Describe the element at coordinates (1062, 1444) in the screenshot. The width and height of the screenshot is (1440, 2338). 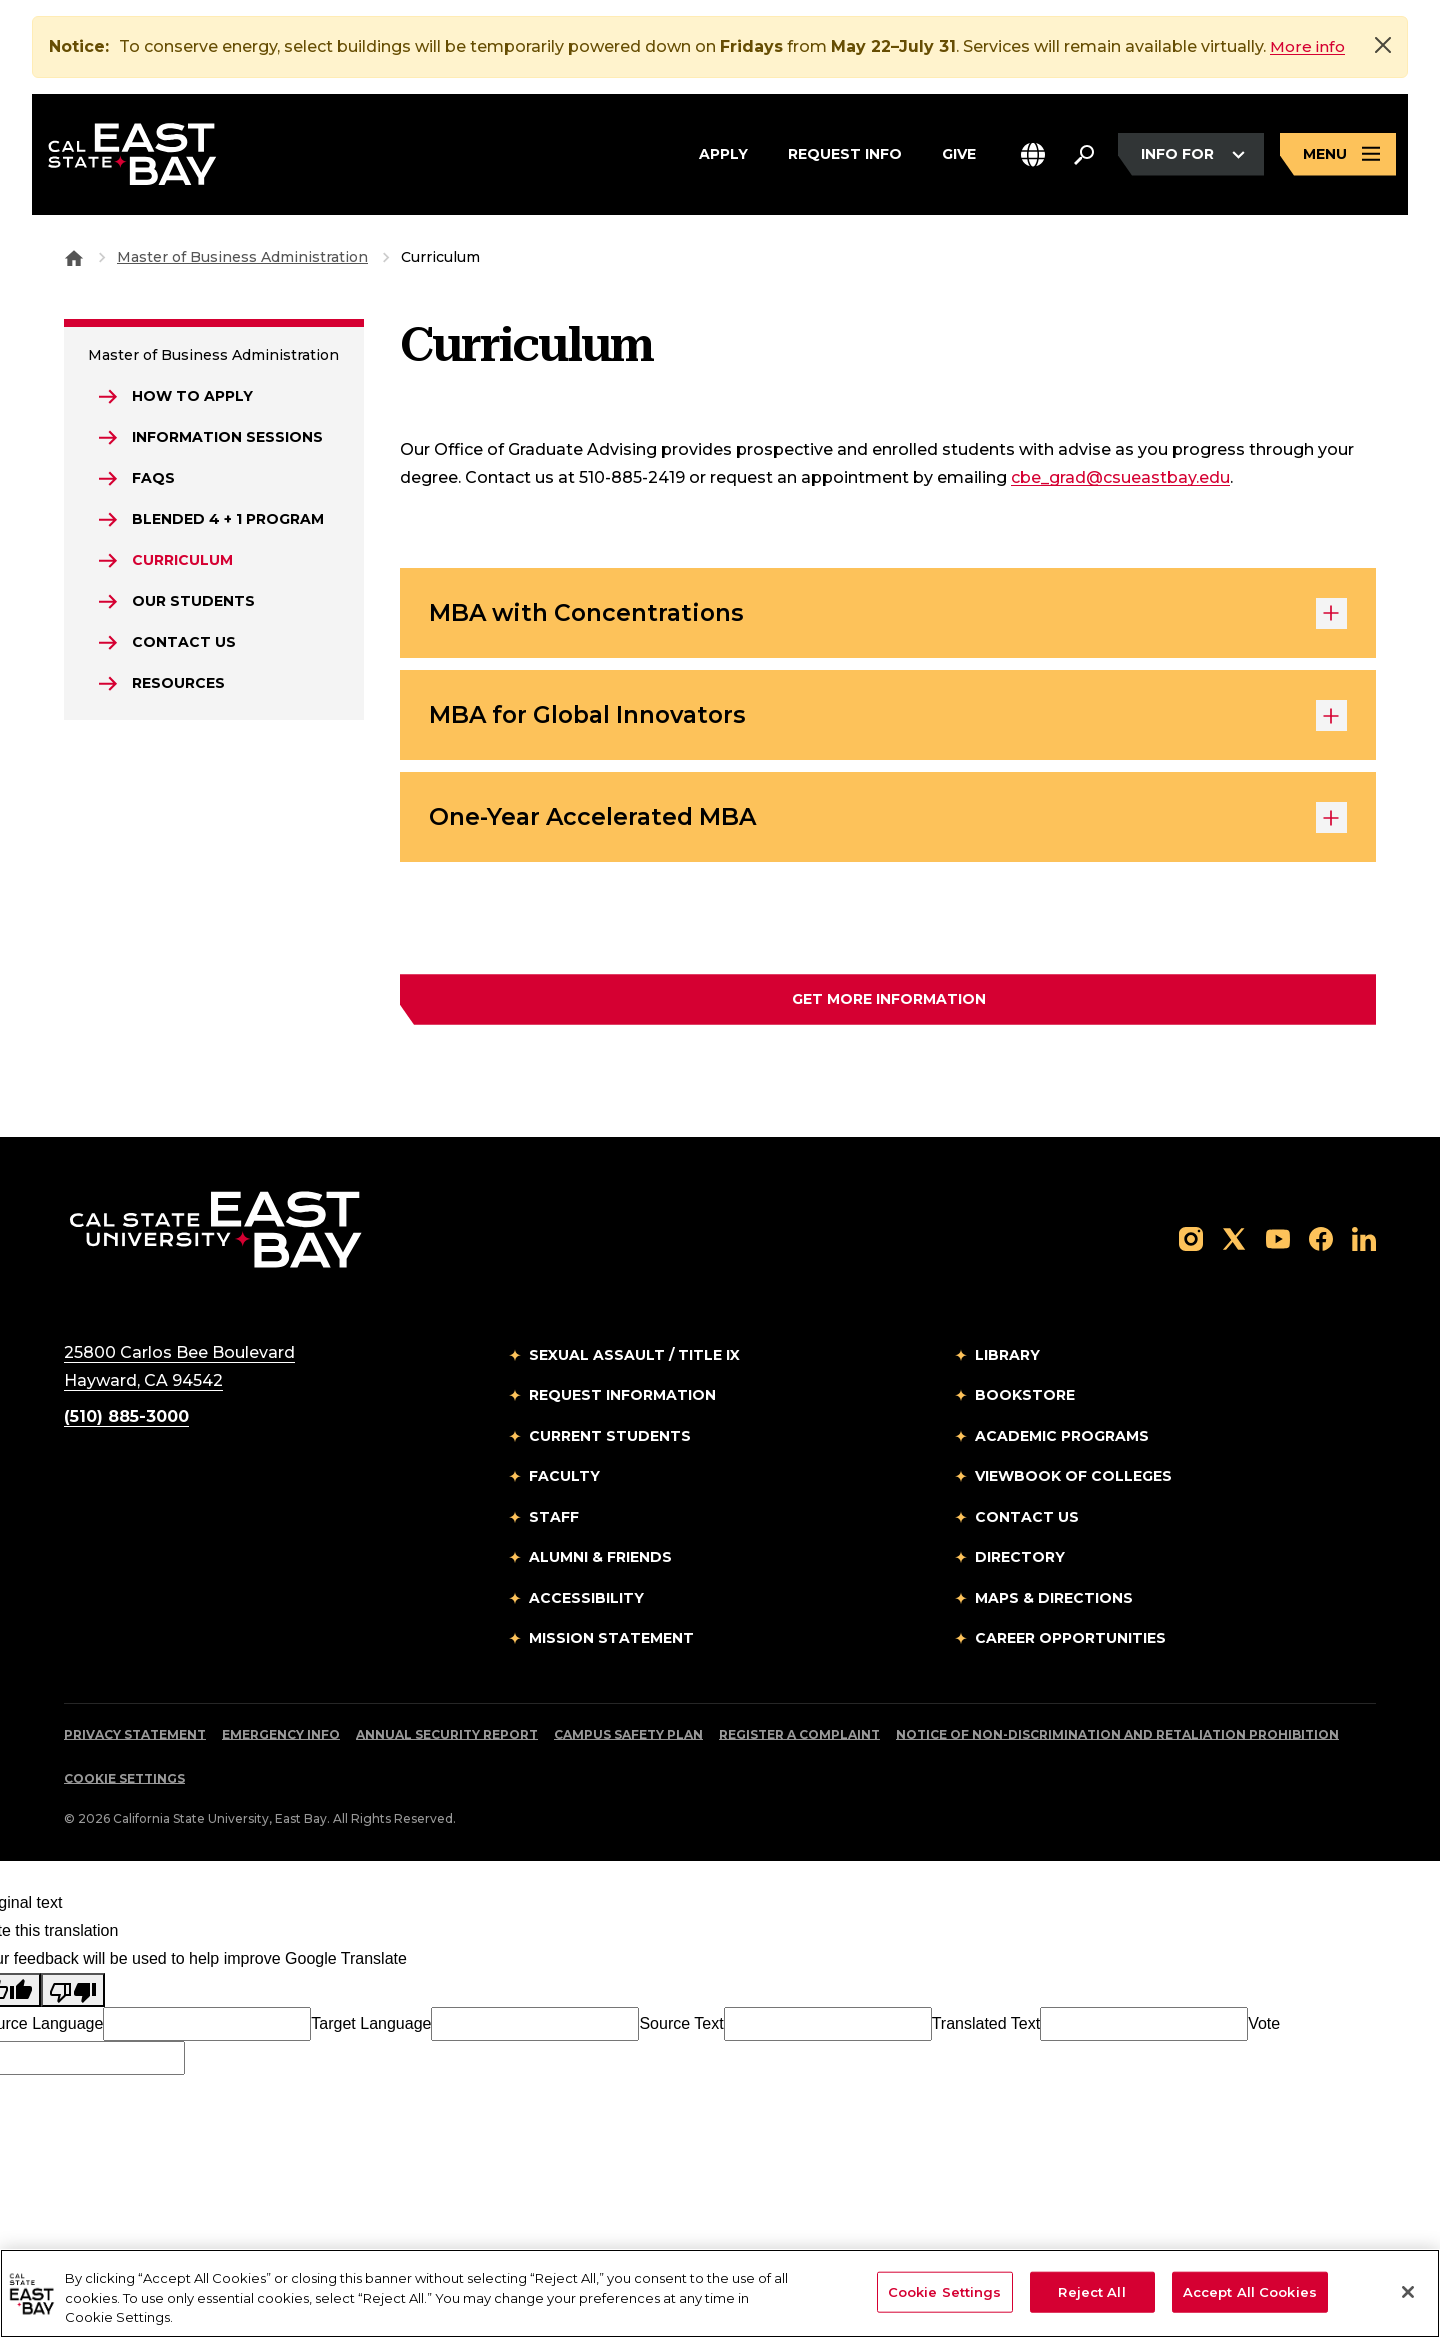
I see `Academic Programs` at that location.